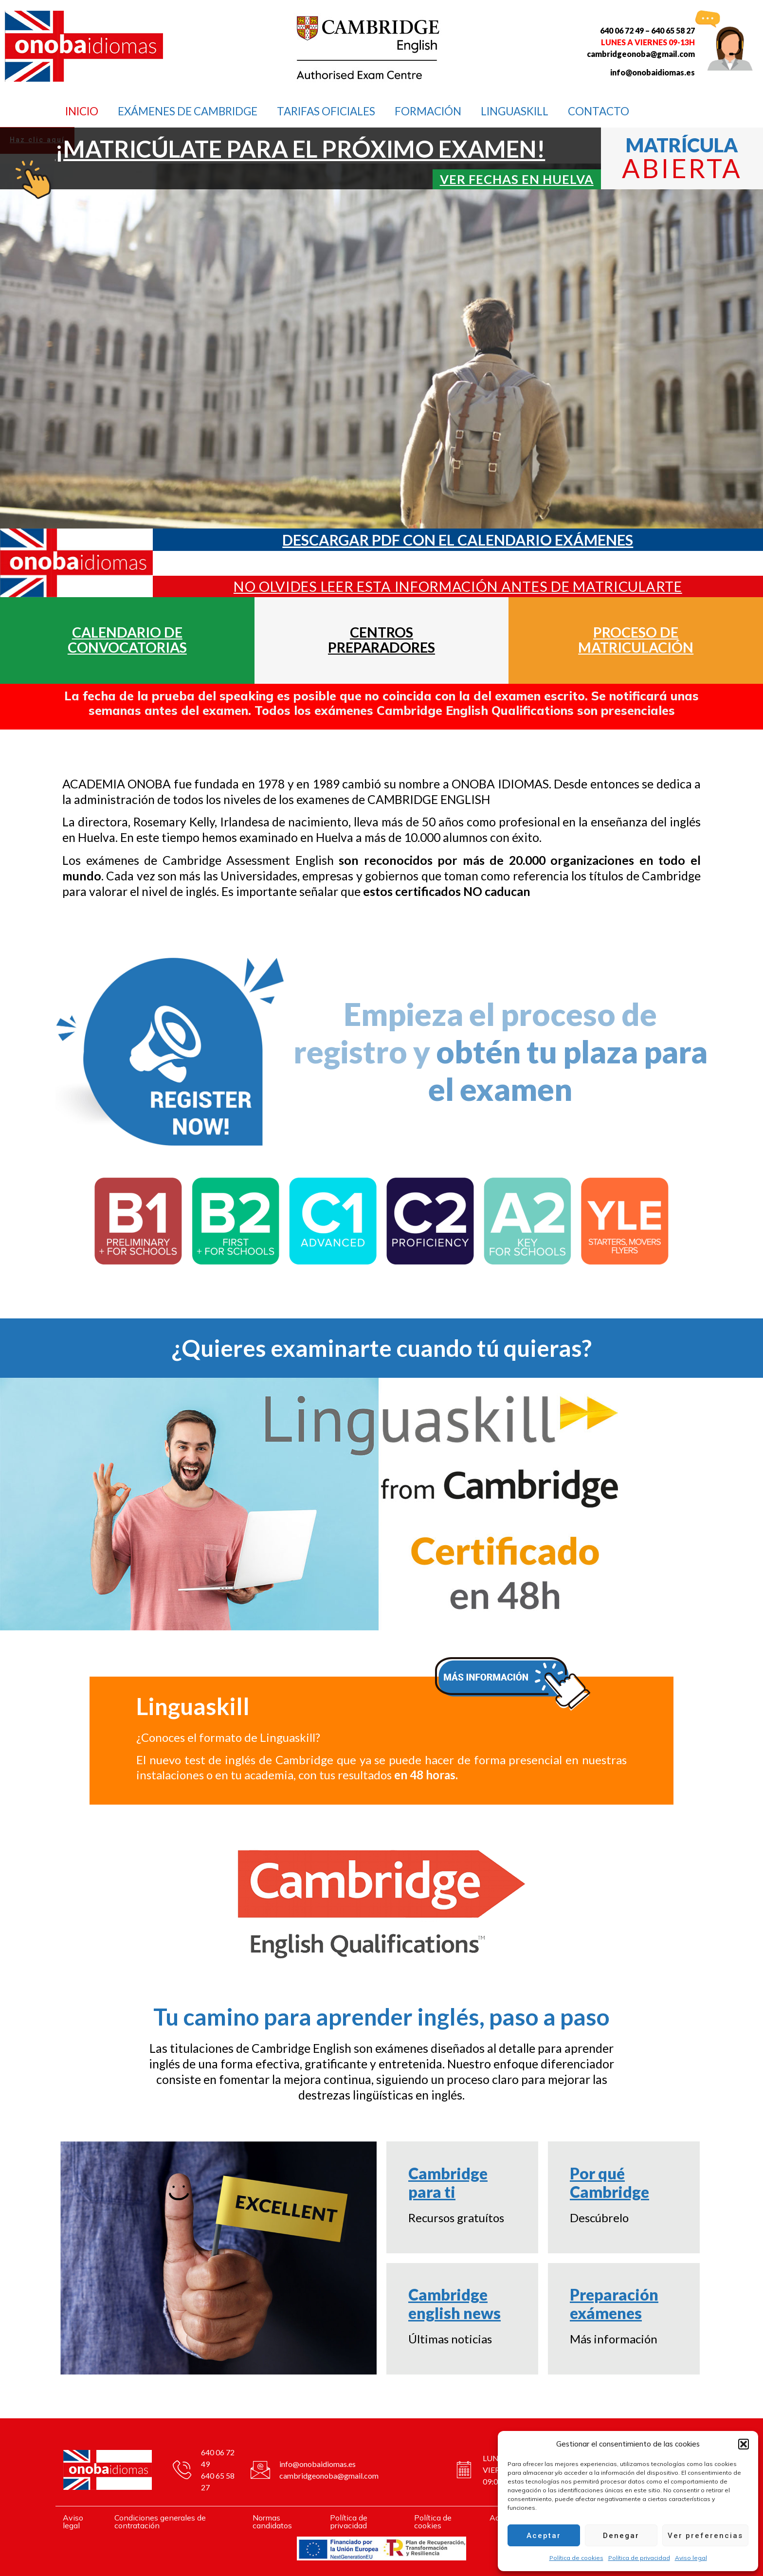 This screenshot has height=2576, width=763. Describe the element at coordinates (300, 149) in the screenshot. I see `¡MATRICÚLATE PARA EL PRÓXIMO EXAMEN!` at that location.